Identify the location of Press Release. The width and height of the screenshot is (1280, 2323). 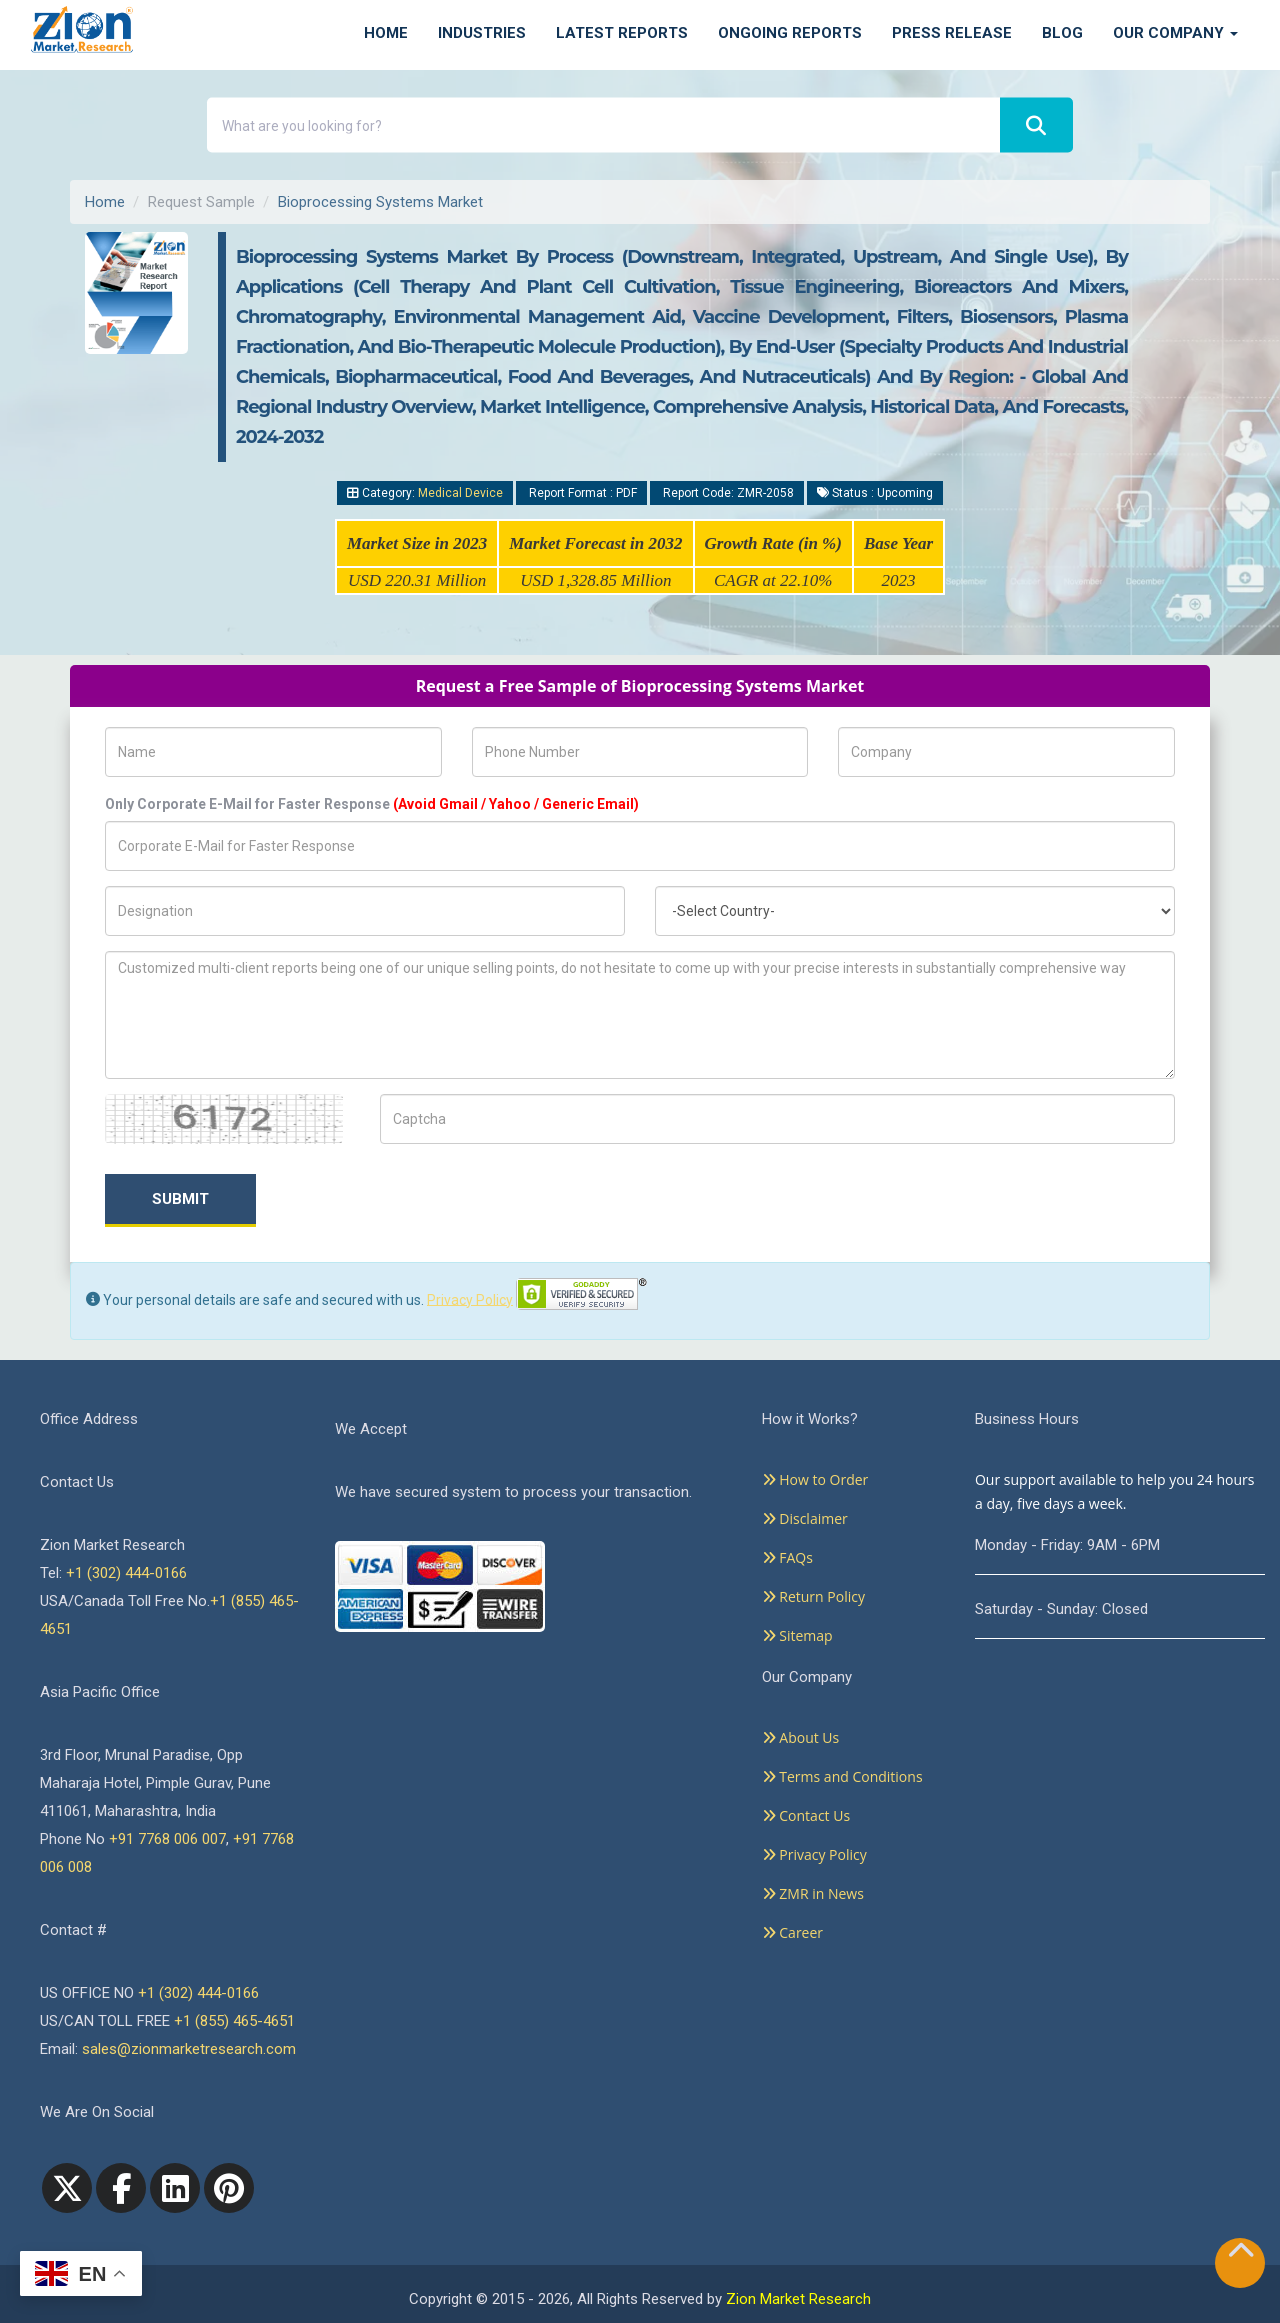
(952, 33).